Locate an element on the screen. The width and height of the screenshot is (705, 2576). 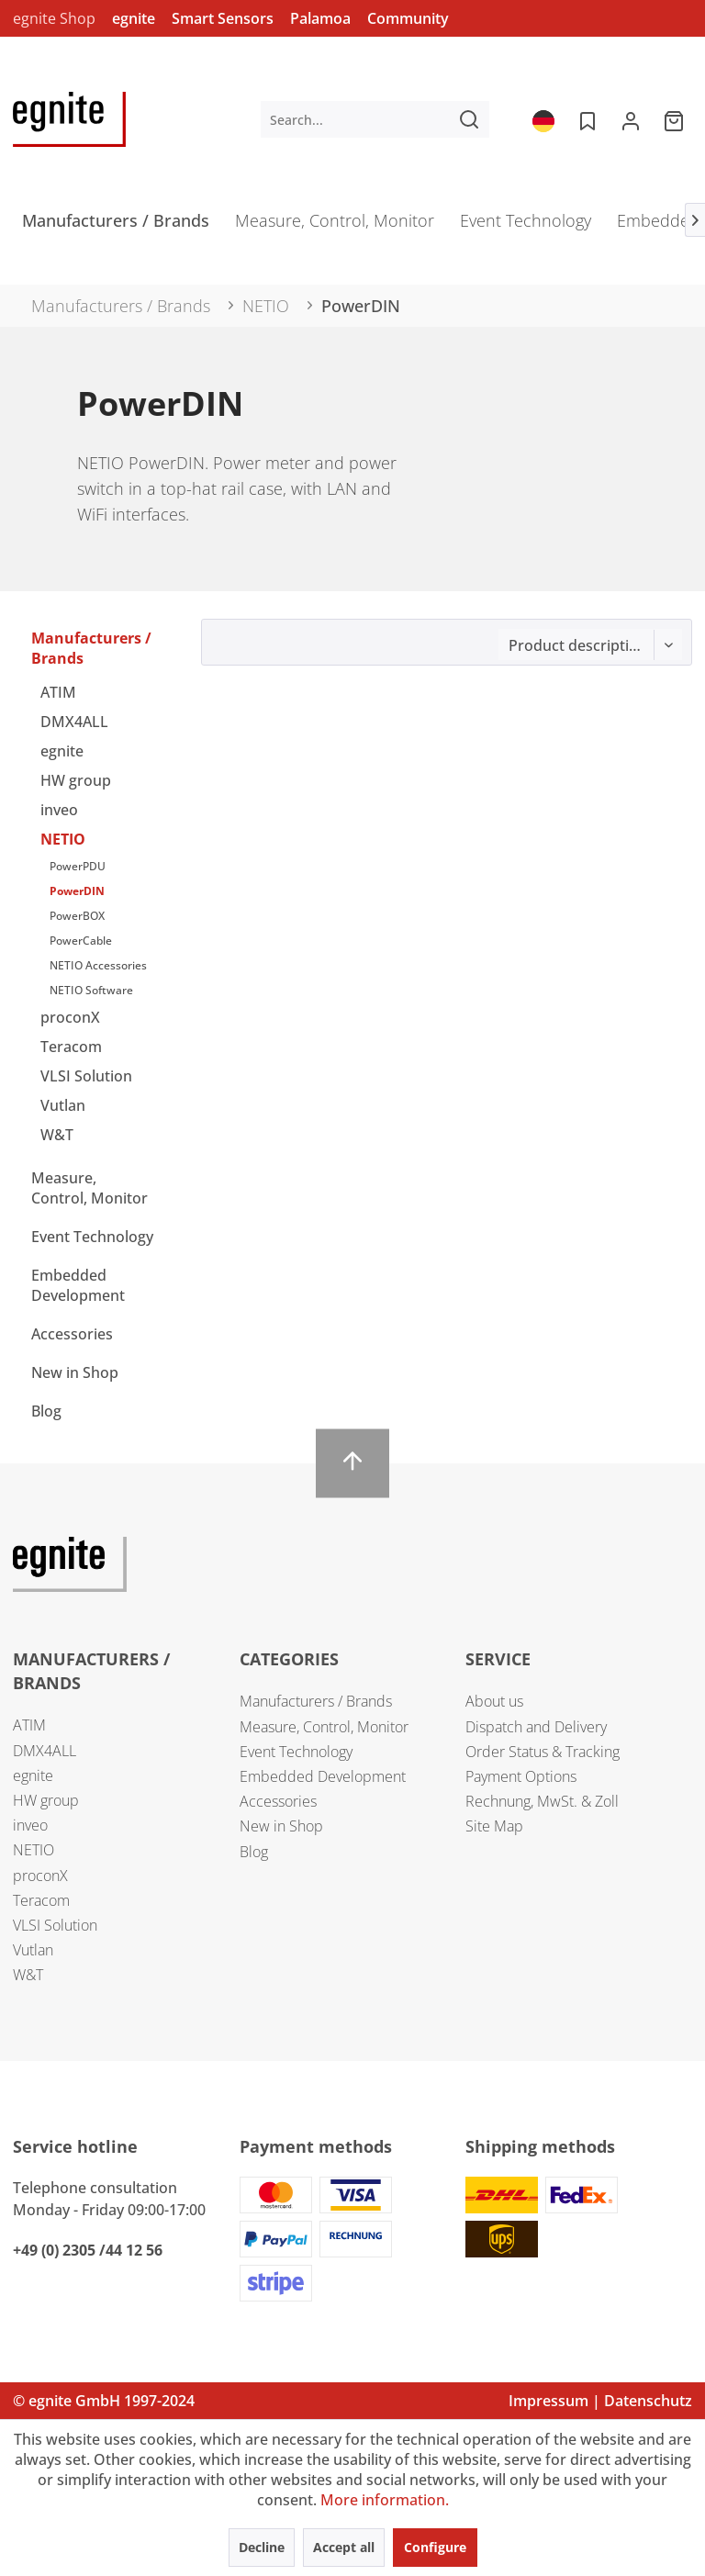
Embedded Development is located at coordinates (78, 1285).